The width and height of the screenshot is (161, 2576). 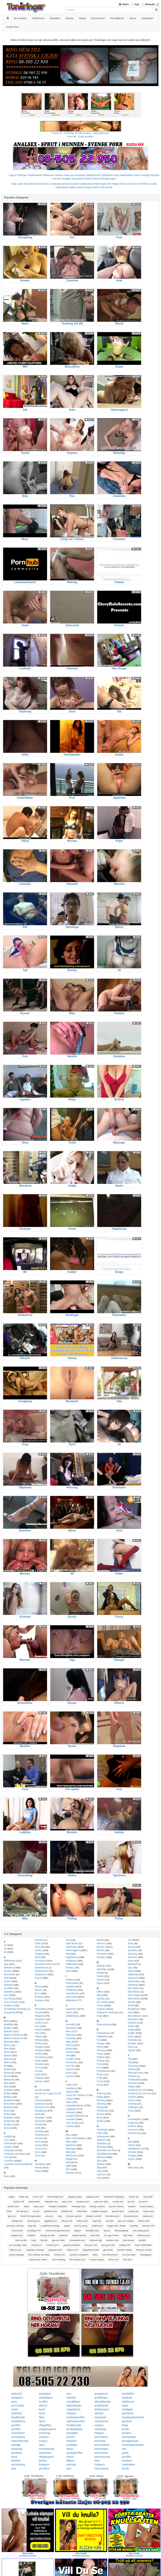 What do you see at coordinates (68, 2031) in the screenshot?
I see `Kkm` at bounding box center [68, 2031].